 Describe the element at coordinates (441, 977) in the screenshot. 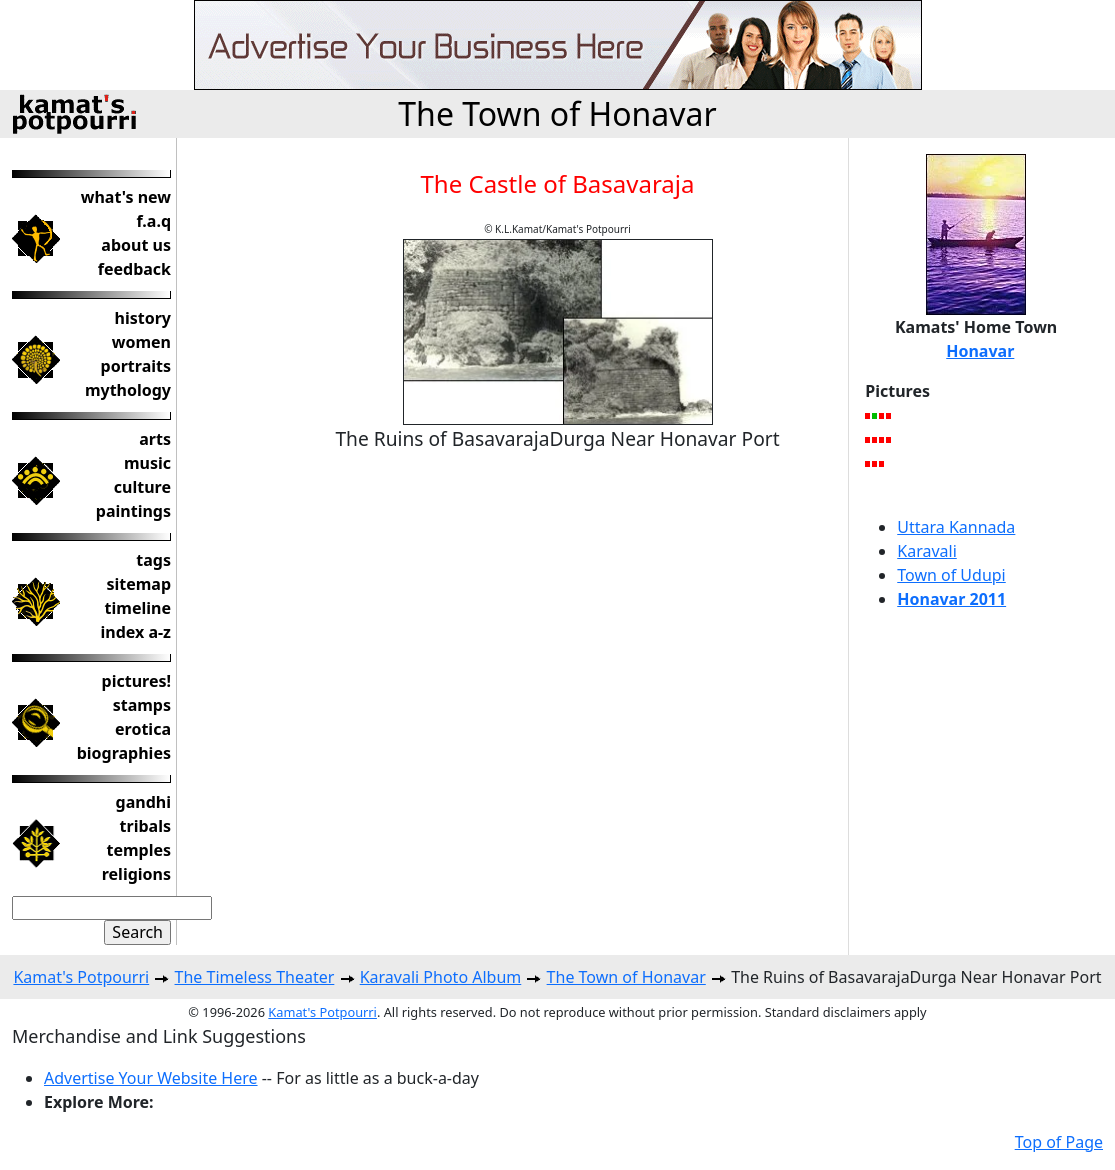

I see `Karavali Photo Album` at that location.